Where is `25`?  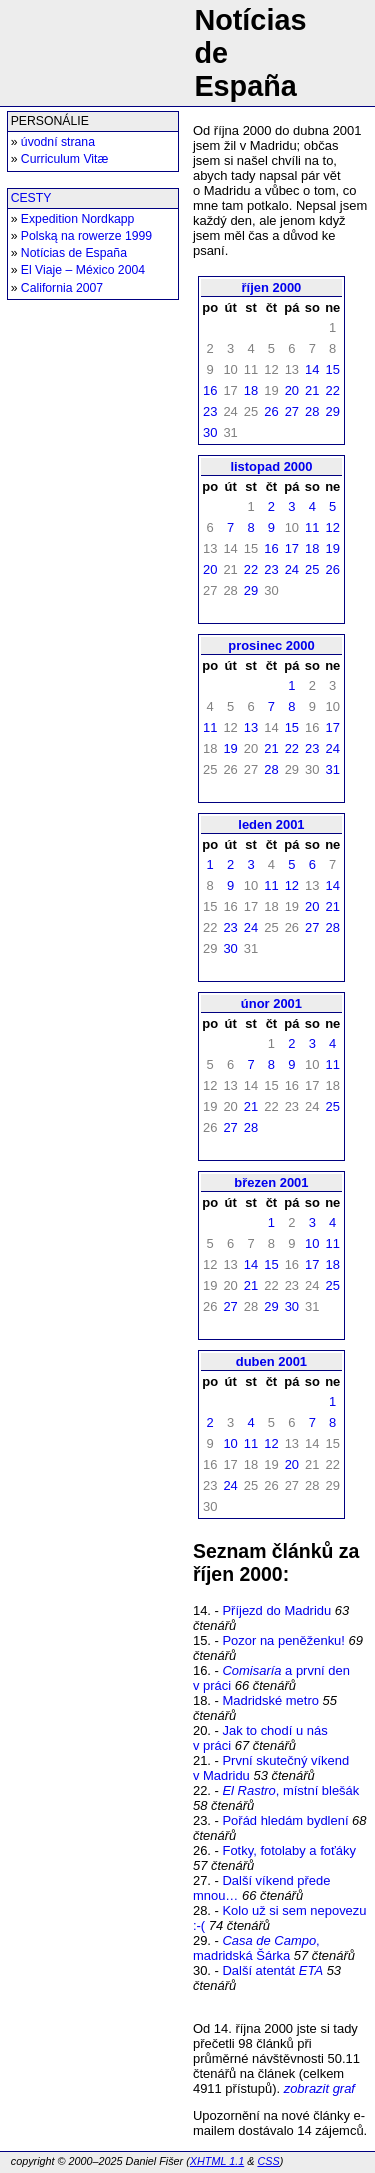 25 is located at coordinates (312, 569).